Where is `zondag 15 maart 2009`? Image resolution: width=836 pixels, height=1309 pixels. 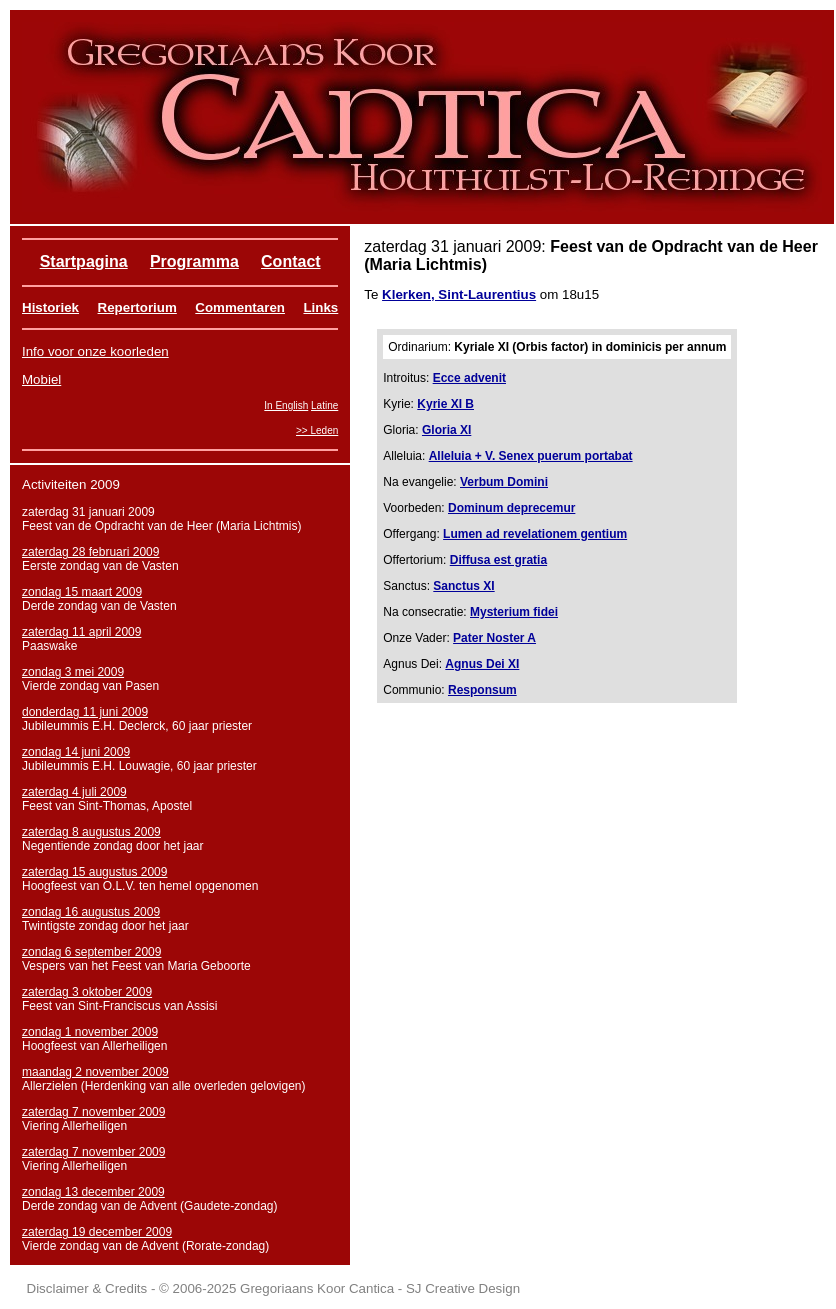
zondag 15 maart 2009 is located at coordinates (82, 592).